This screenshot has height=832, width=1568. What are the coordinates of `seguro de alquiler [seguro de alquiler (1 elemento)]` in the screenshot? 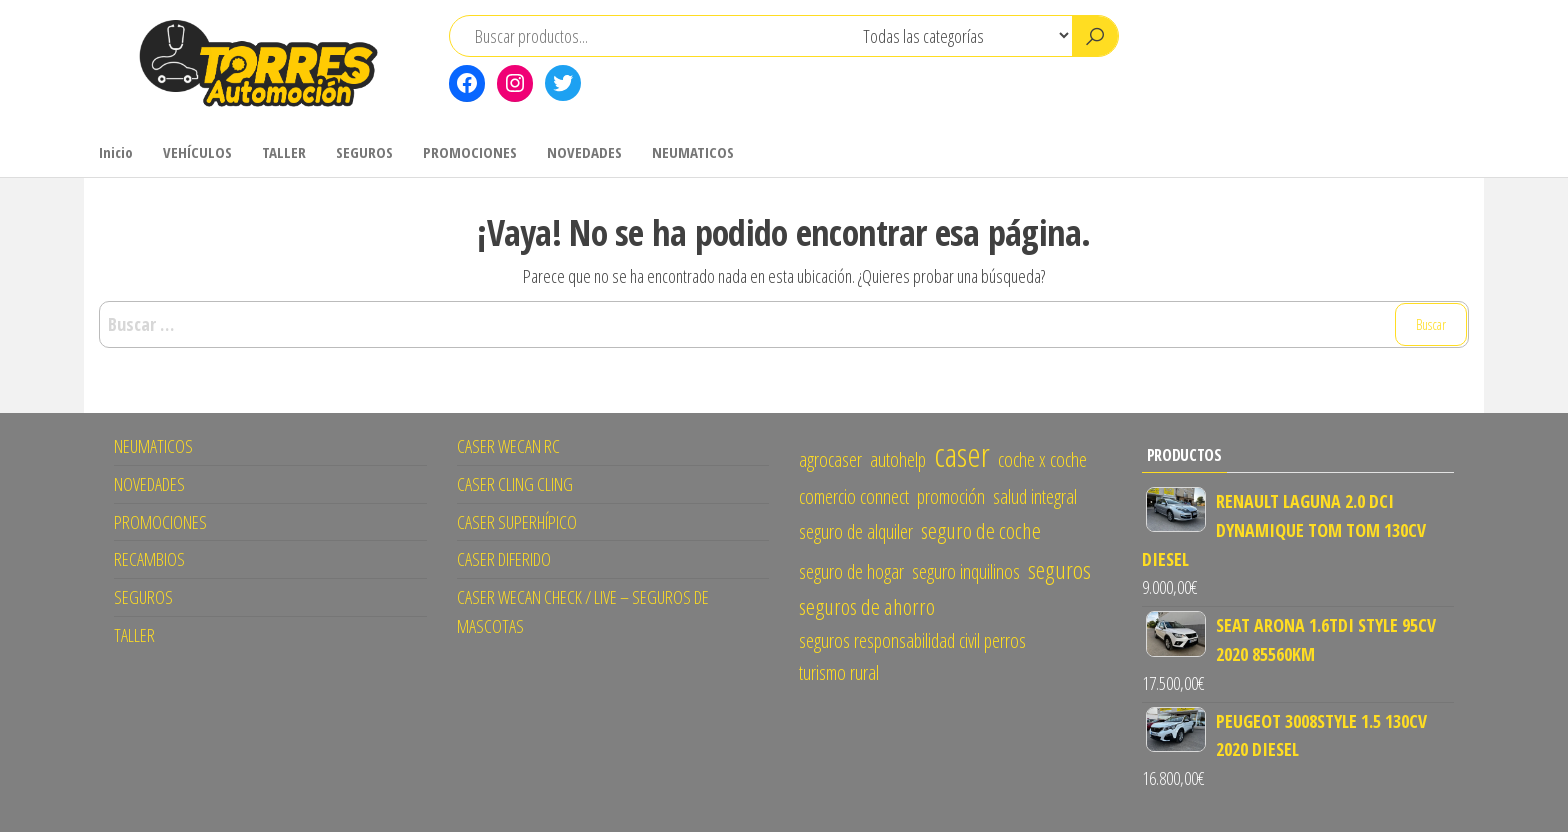 It's located at (856, 531).